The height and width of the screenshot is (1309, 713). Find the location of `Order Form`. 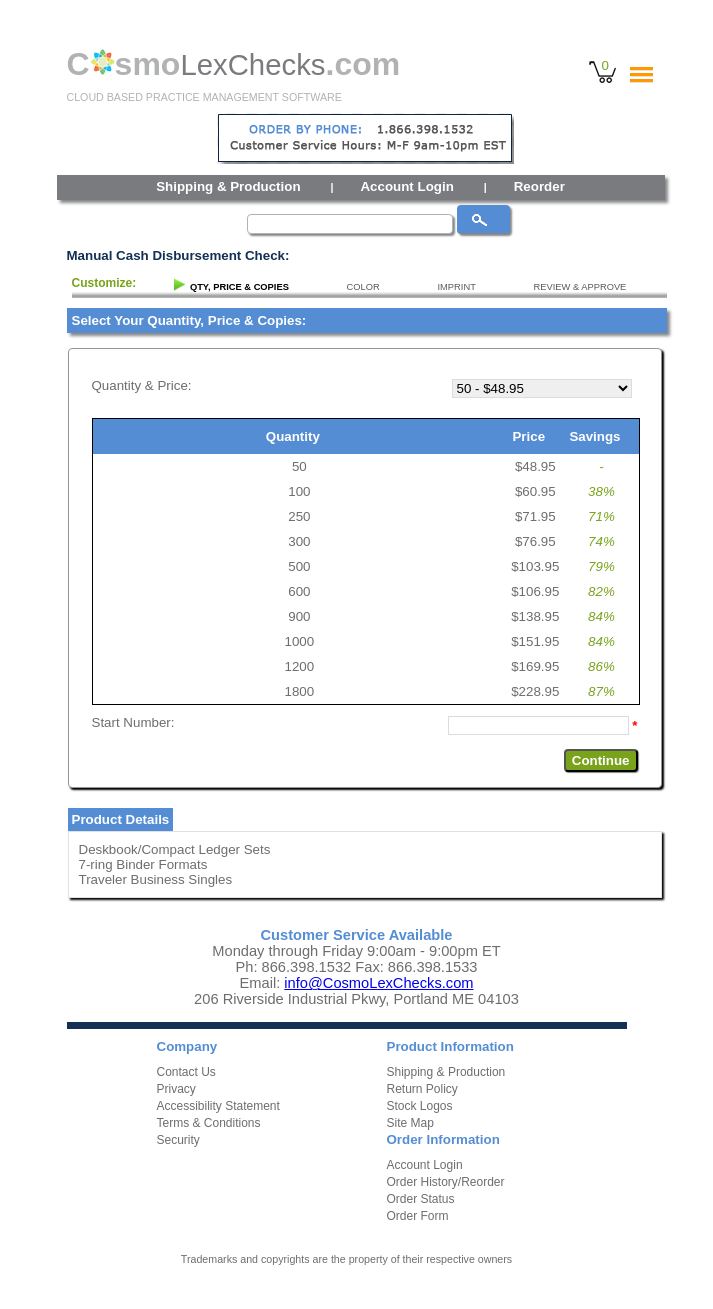

Order Form is located at coordinates (418, 1216).